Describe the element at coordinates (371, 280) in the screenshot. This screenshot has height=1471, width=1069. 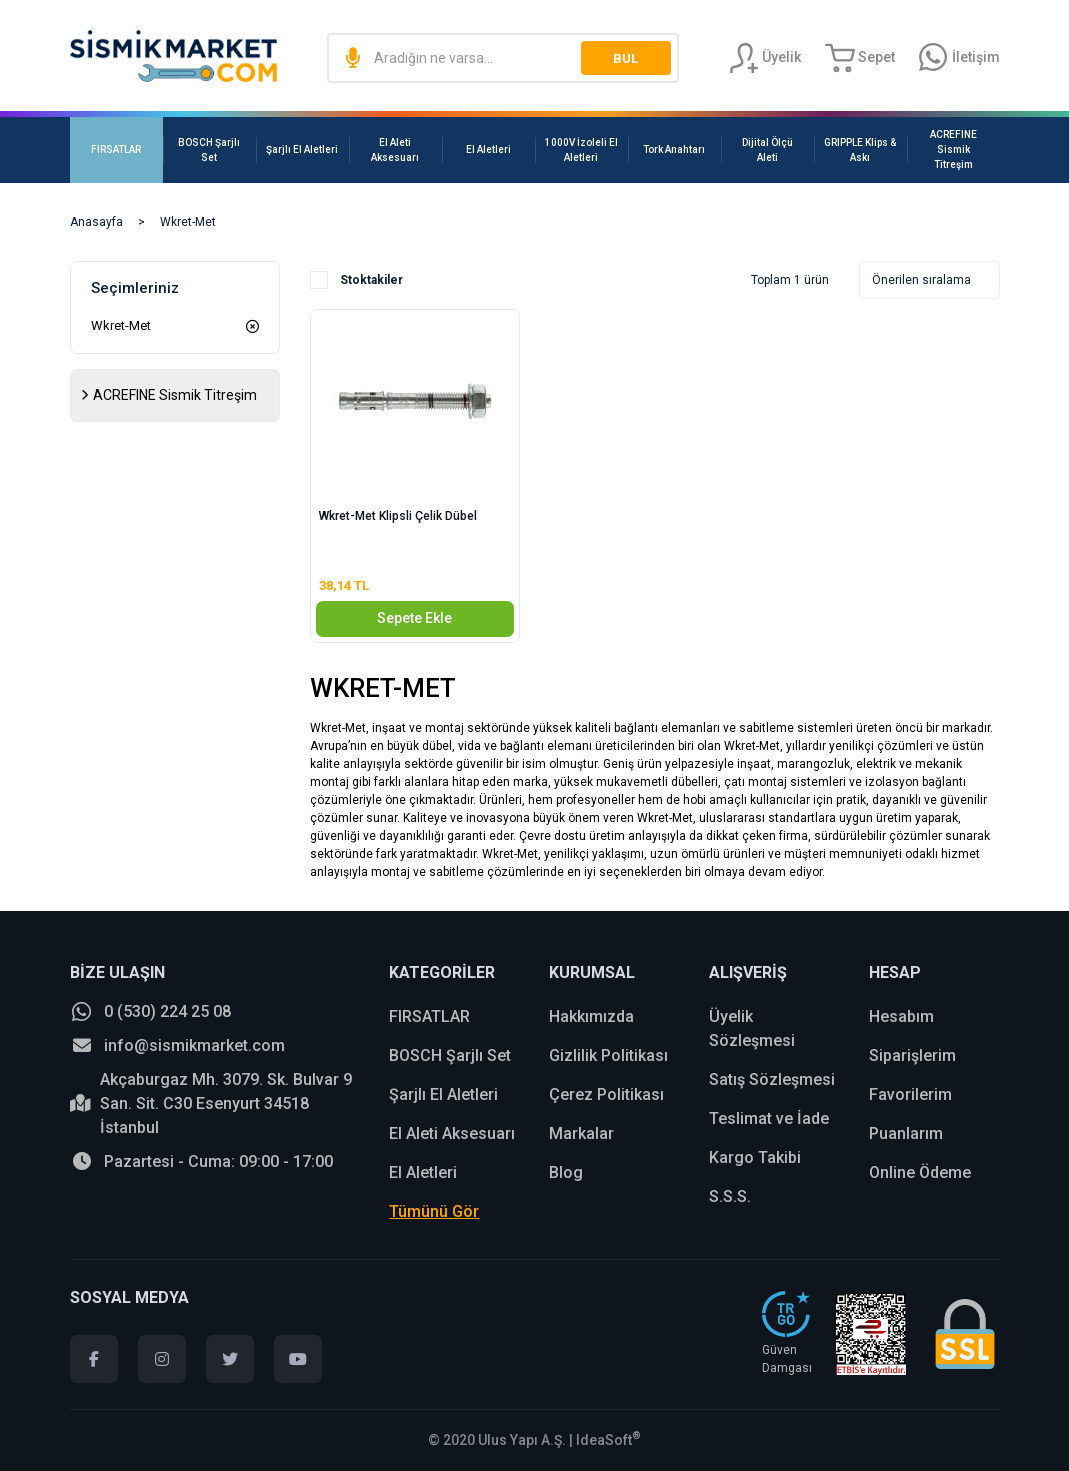
I see `Stoktakiler` at that location.